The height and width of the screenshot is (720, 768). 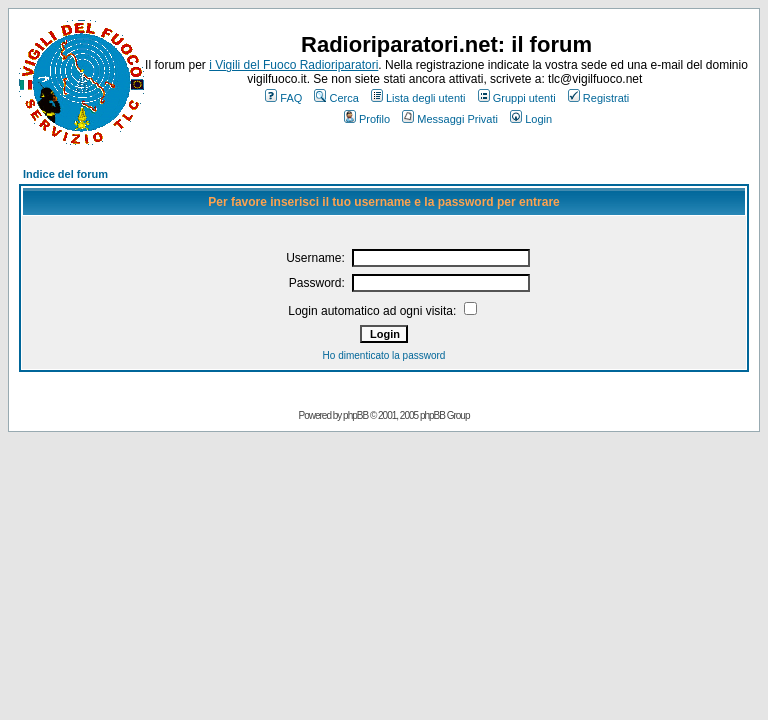 What do you see at coordinates (283, 98) in the screenshot?
I see `FAQ` at bounding box center [283, 98].